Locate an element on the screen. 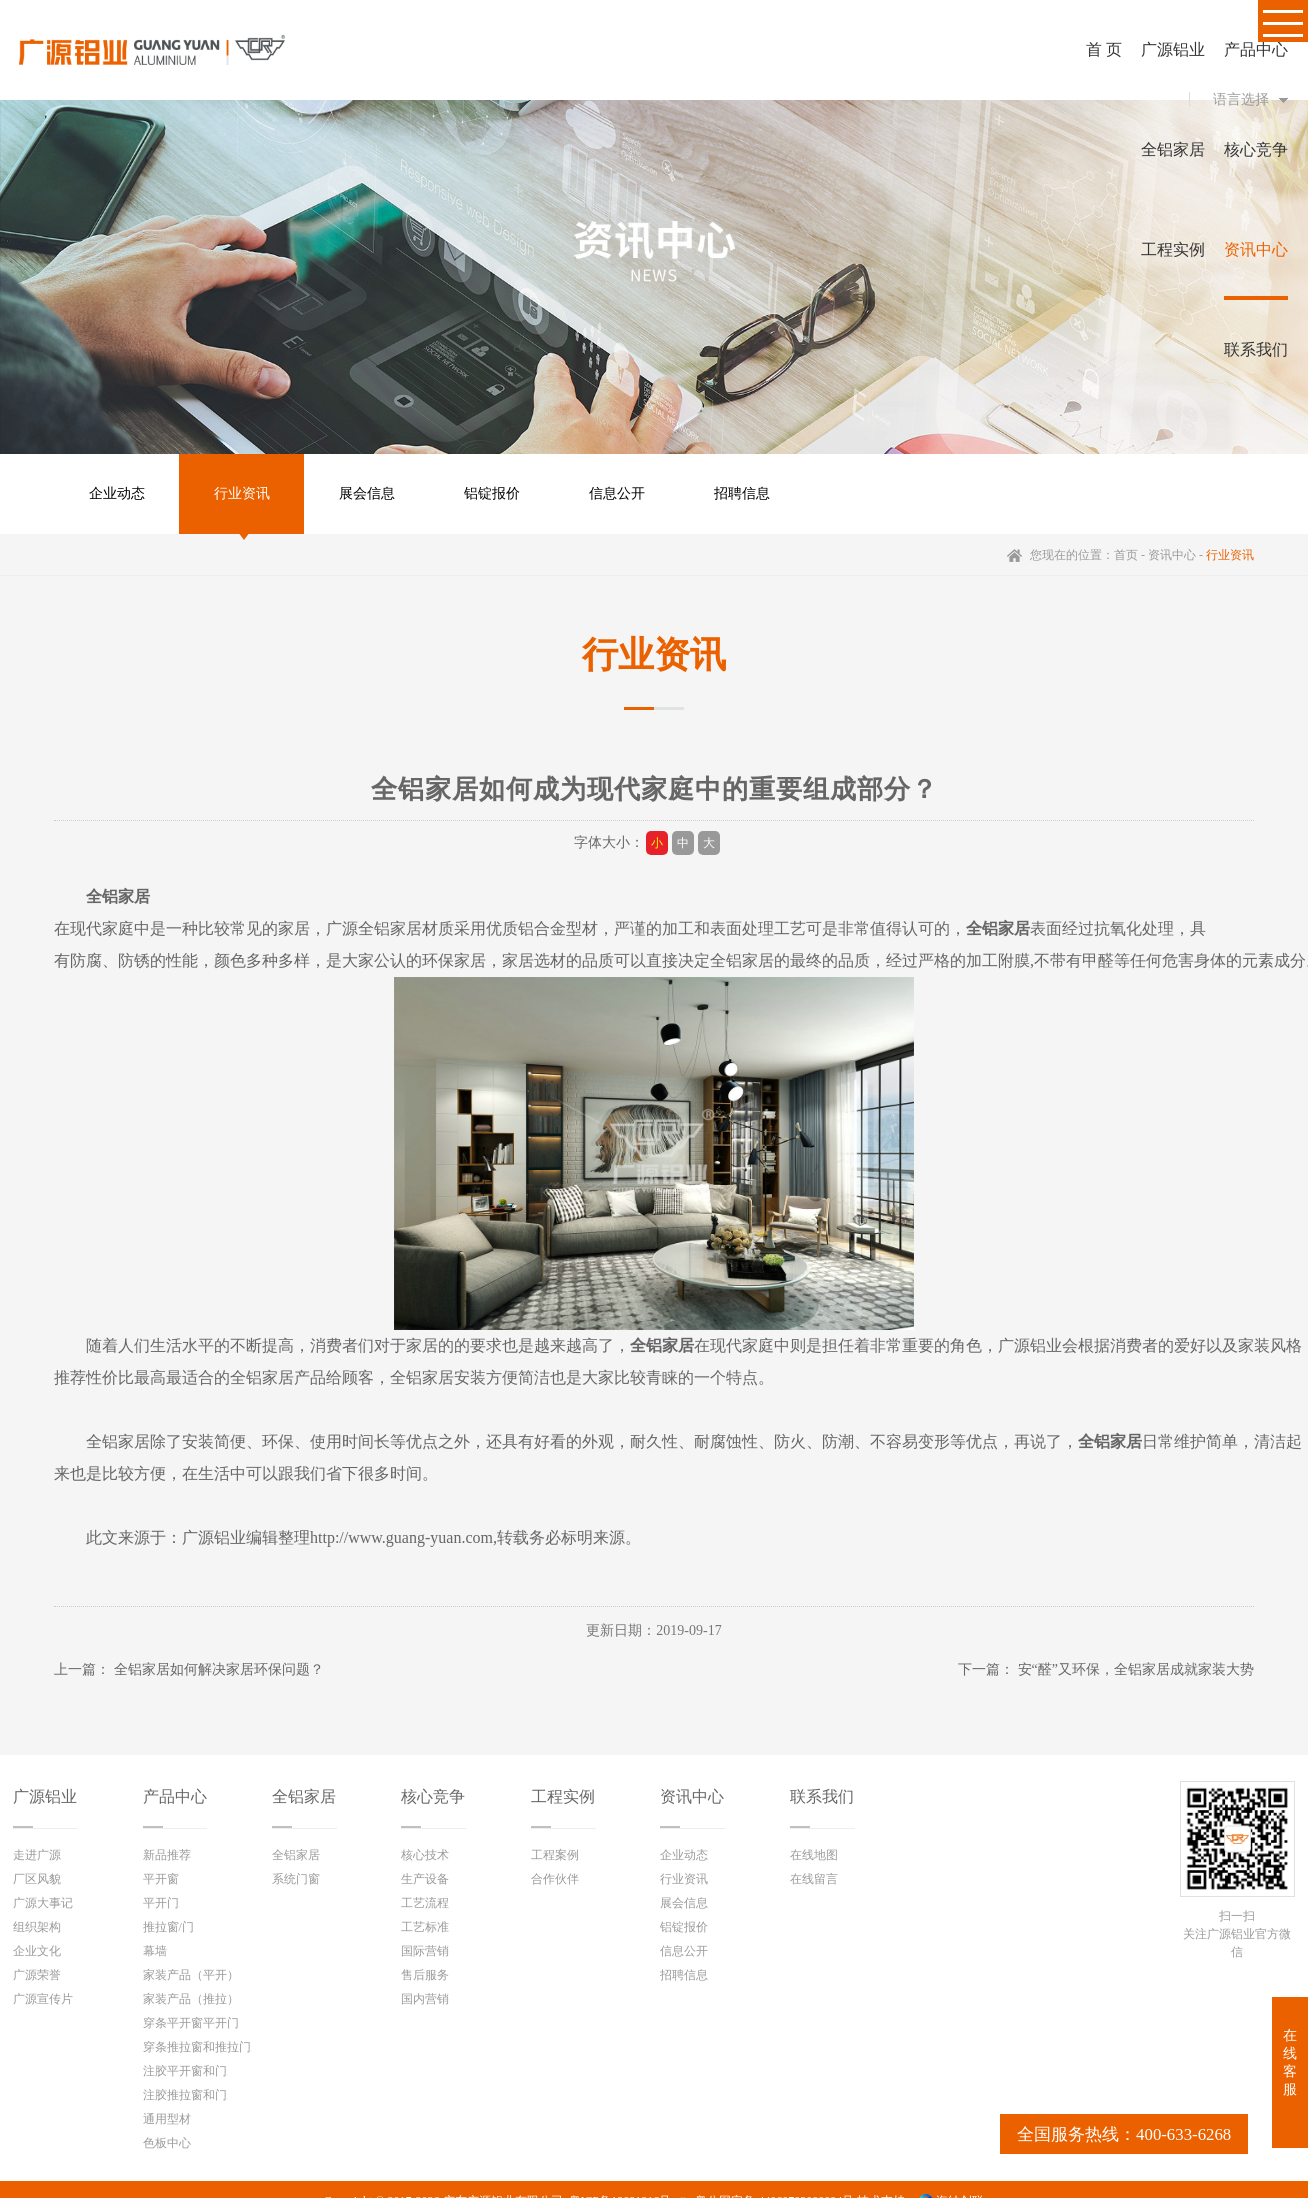  走进广源 is located at coordinates (37, 1855).